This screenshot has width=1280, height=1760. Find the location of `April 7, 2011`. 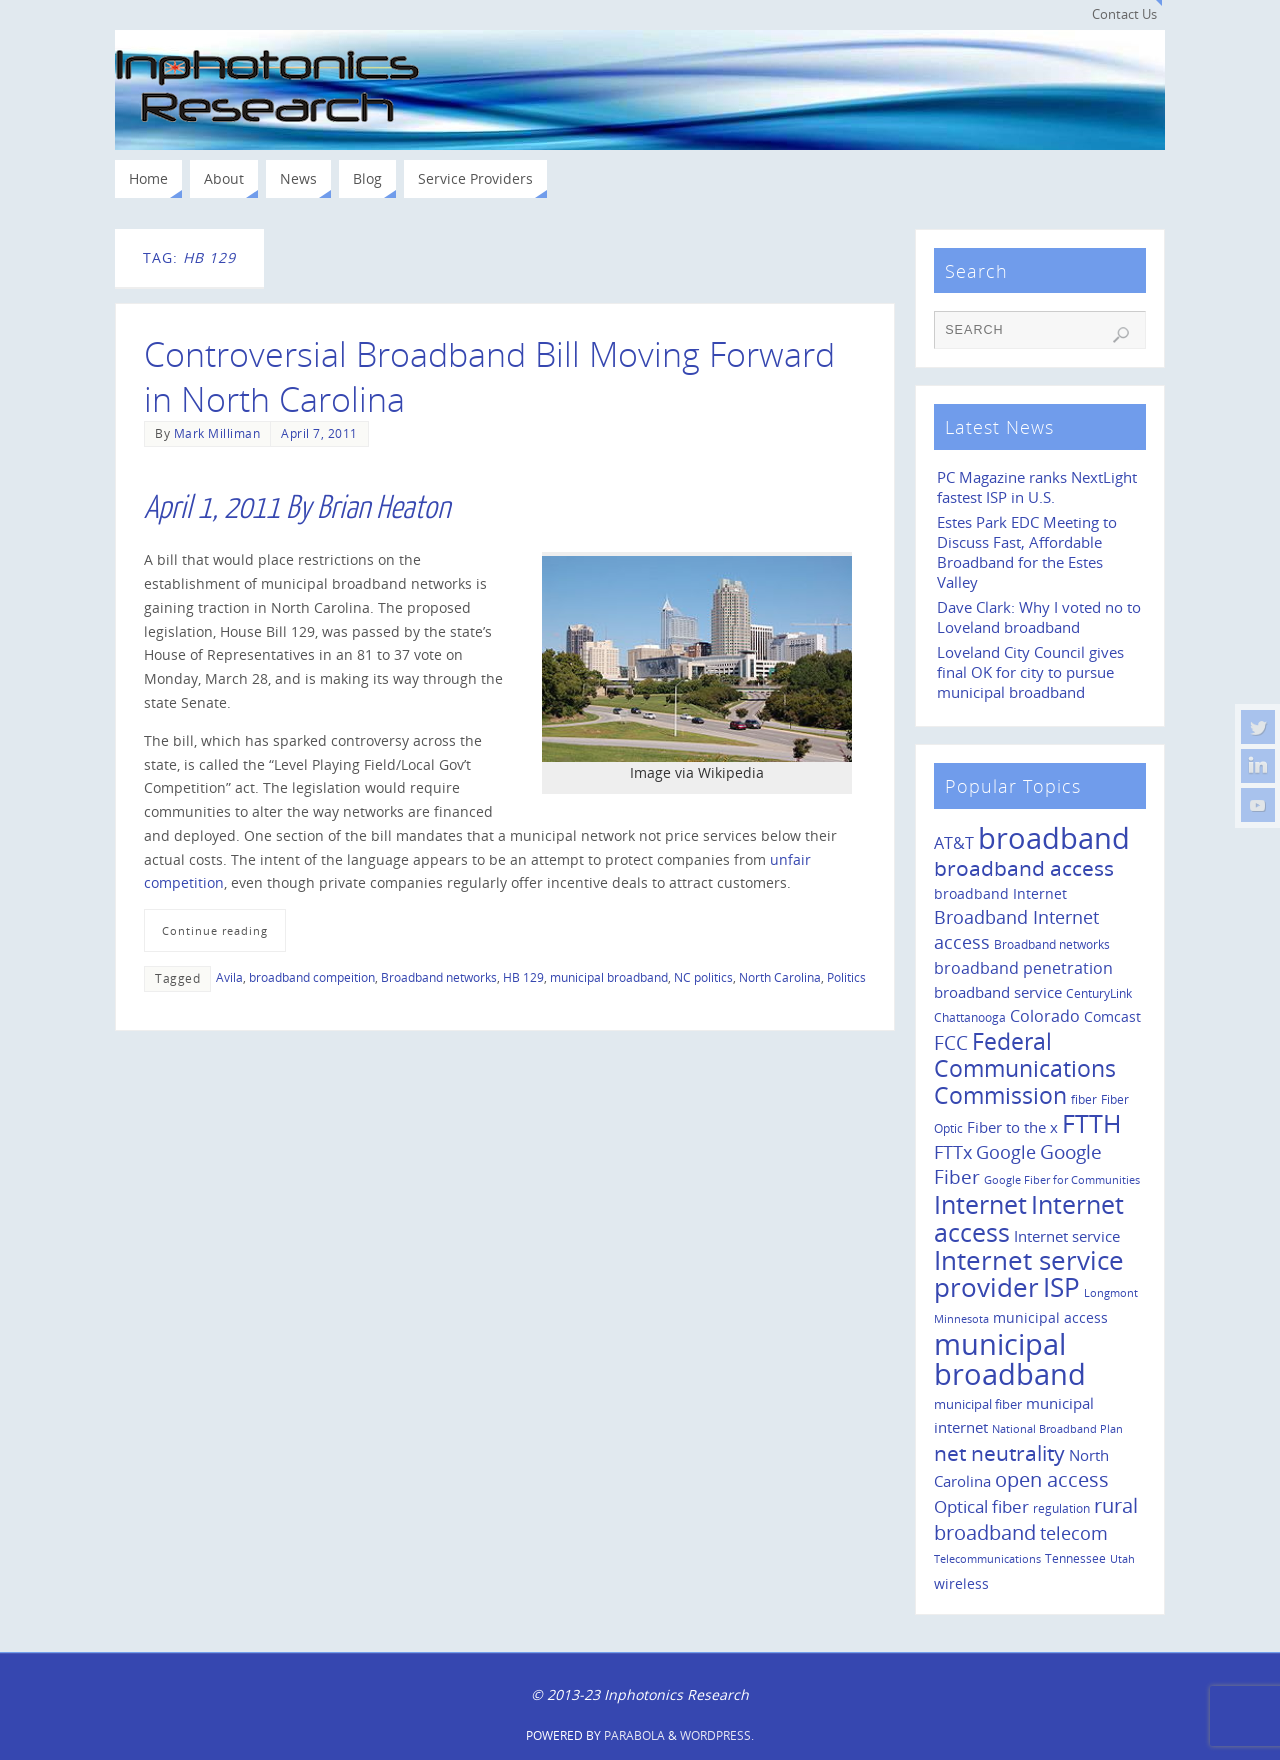

April 7, 2011 is located at coordinates (319, 433).